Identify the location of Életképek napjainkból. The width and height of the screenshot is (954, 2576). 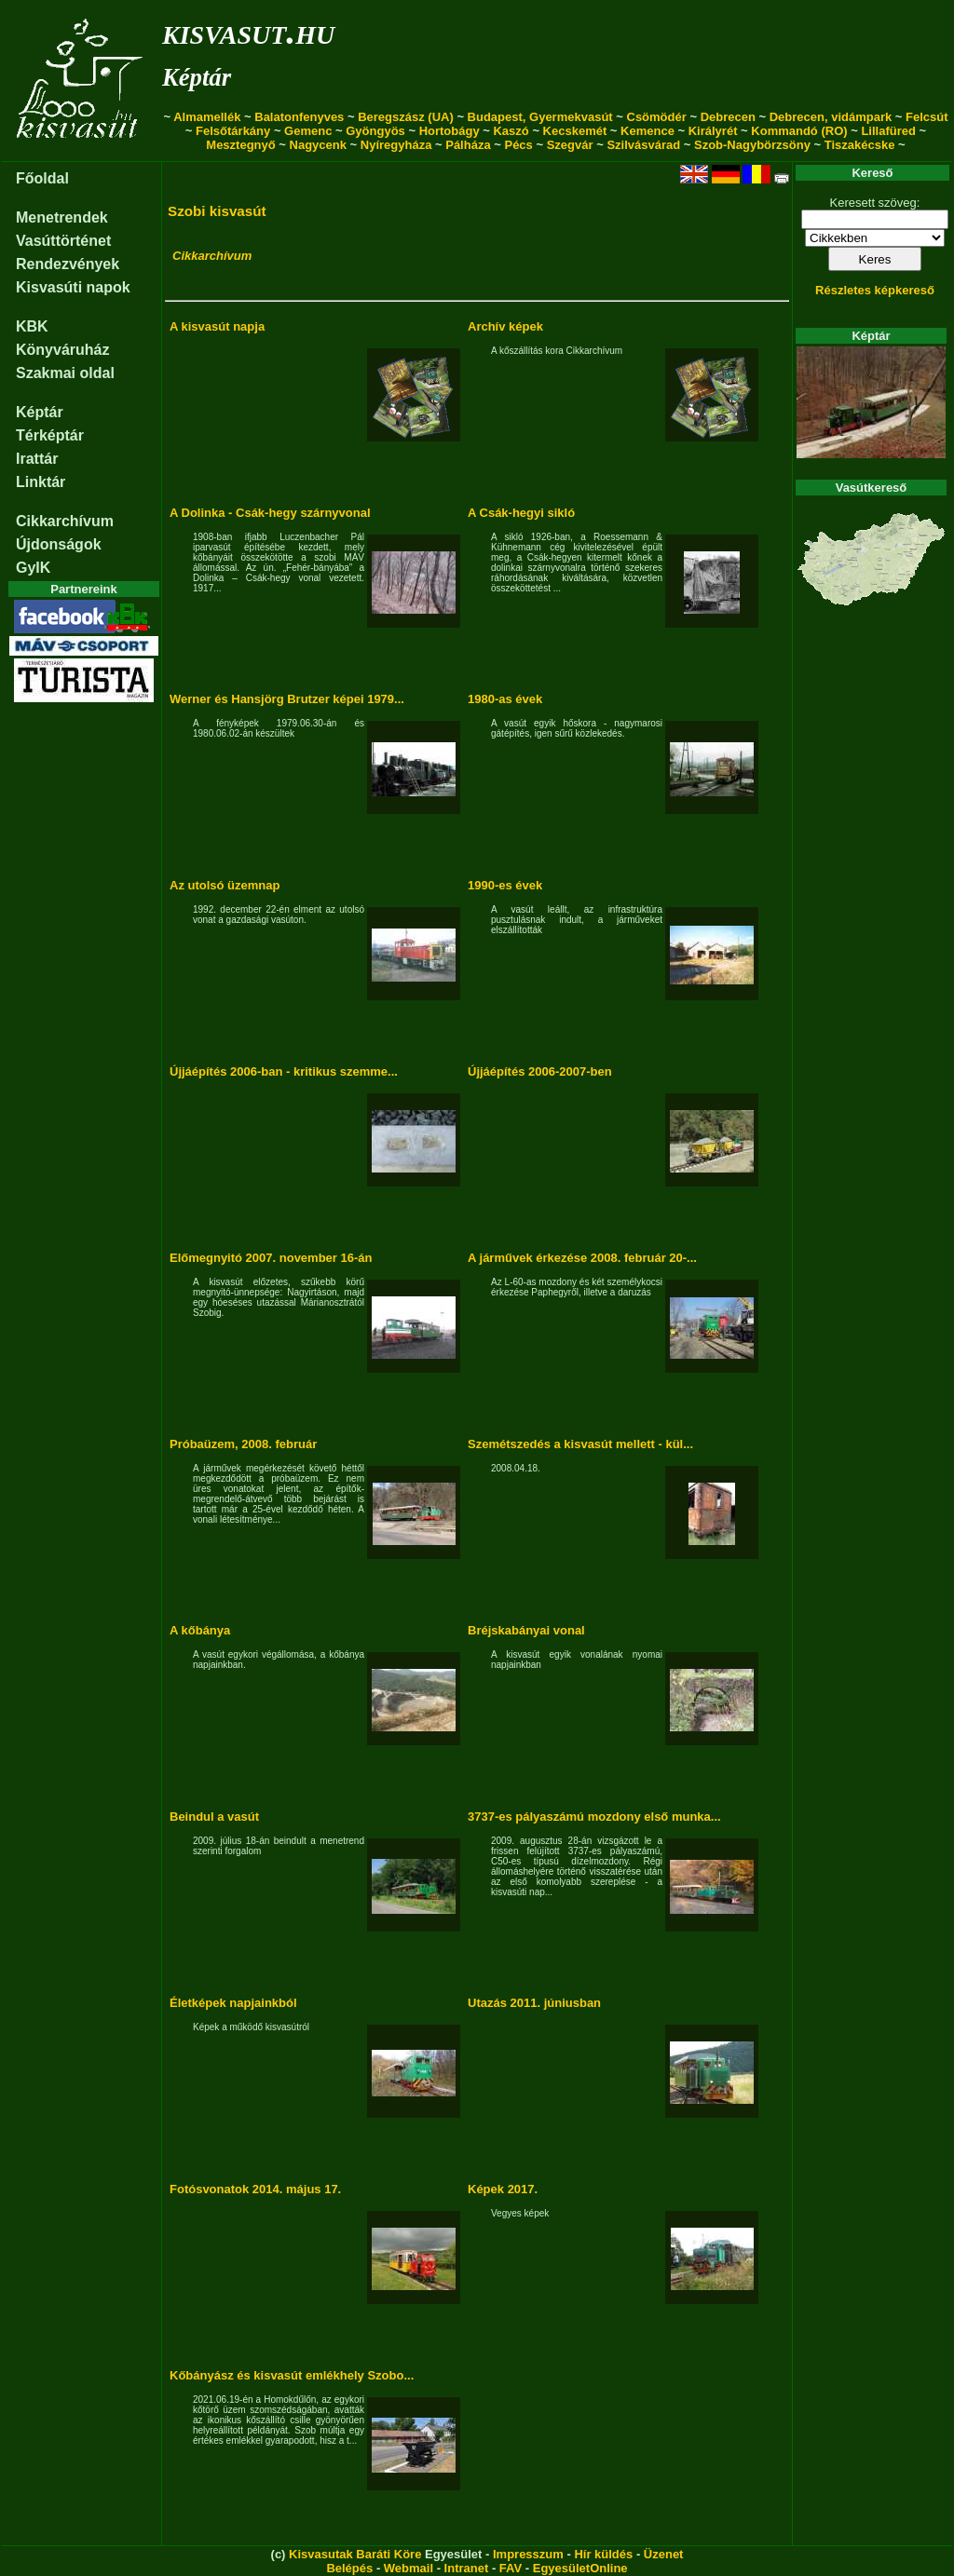
(233, 2003).